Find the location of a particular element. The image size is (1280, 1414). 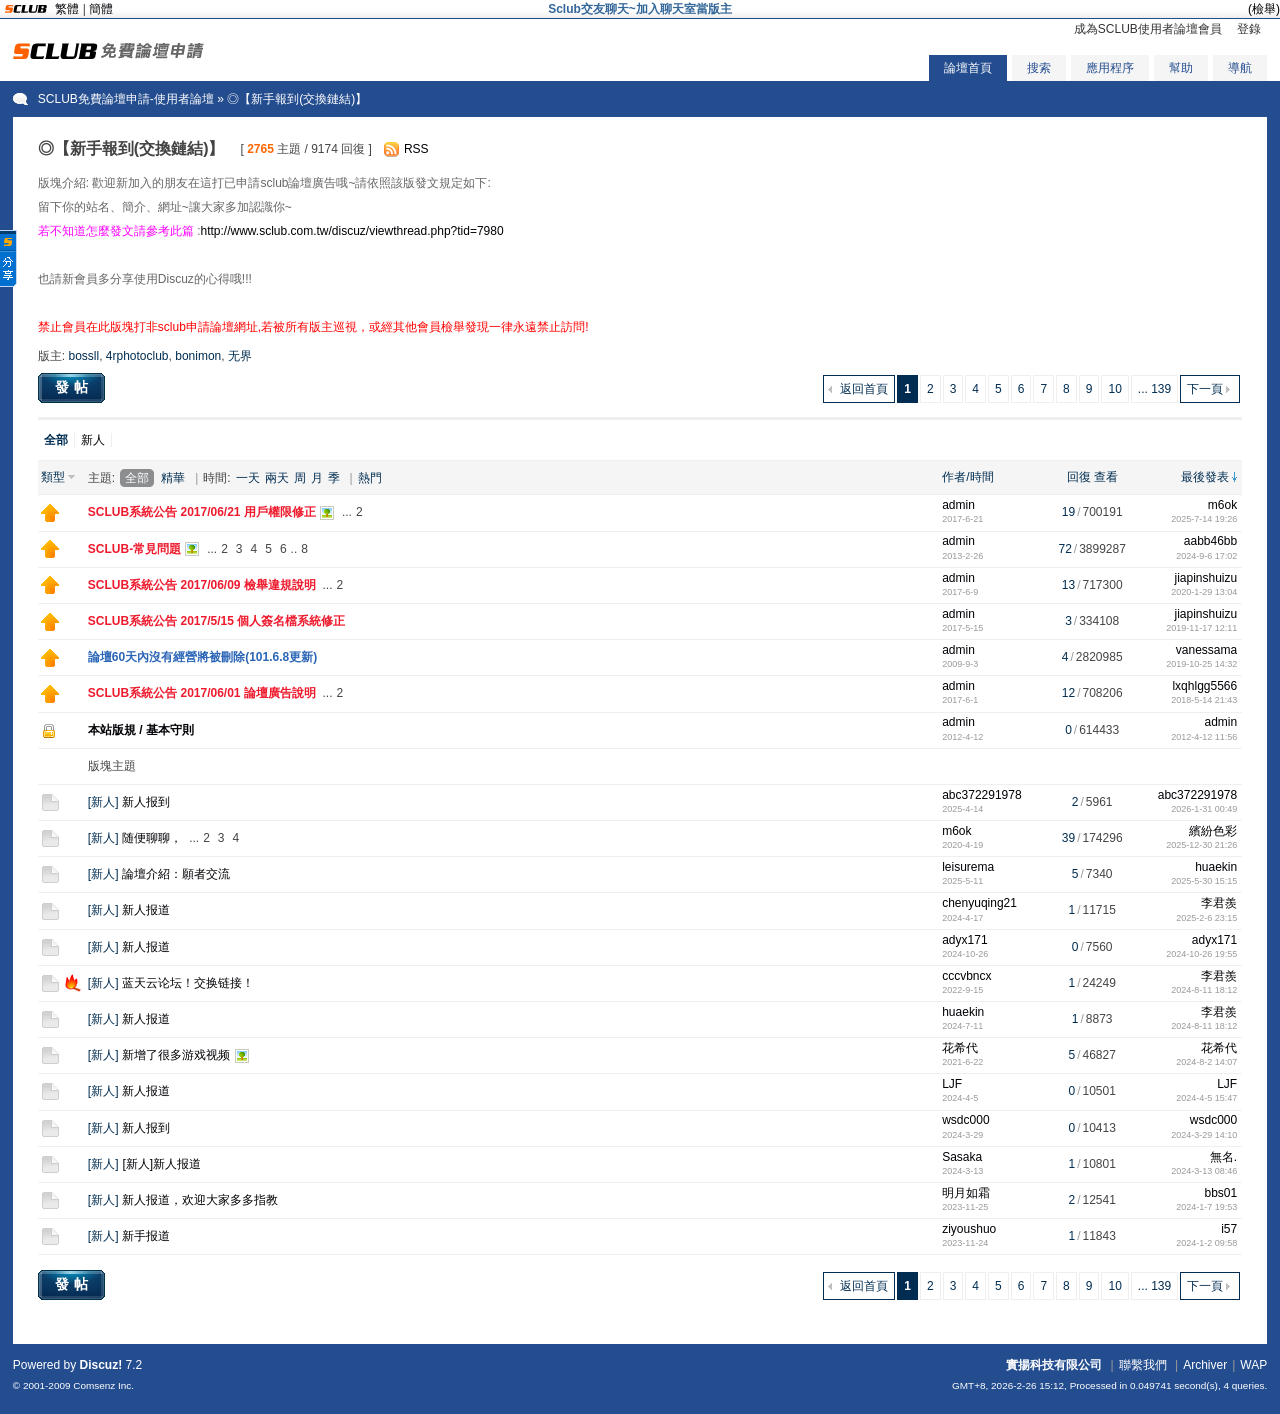

leisurema is located at coordinates (968, 867).